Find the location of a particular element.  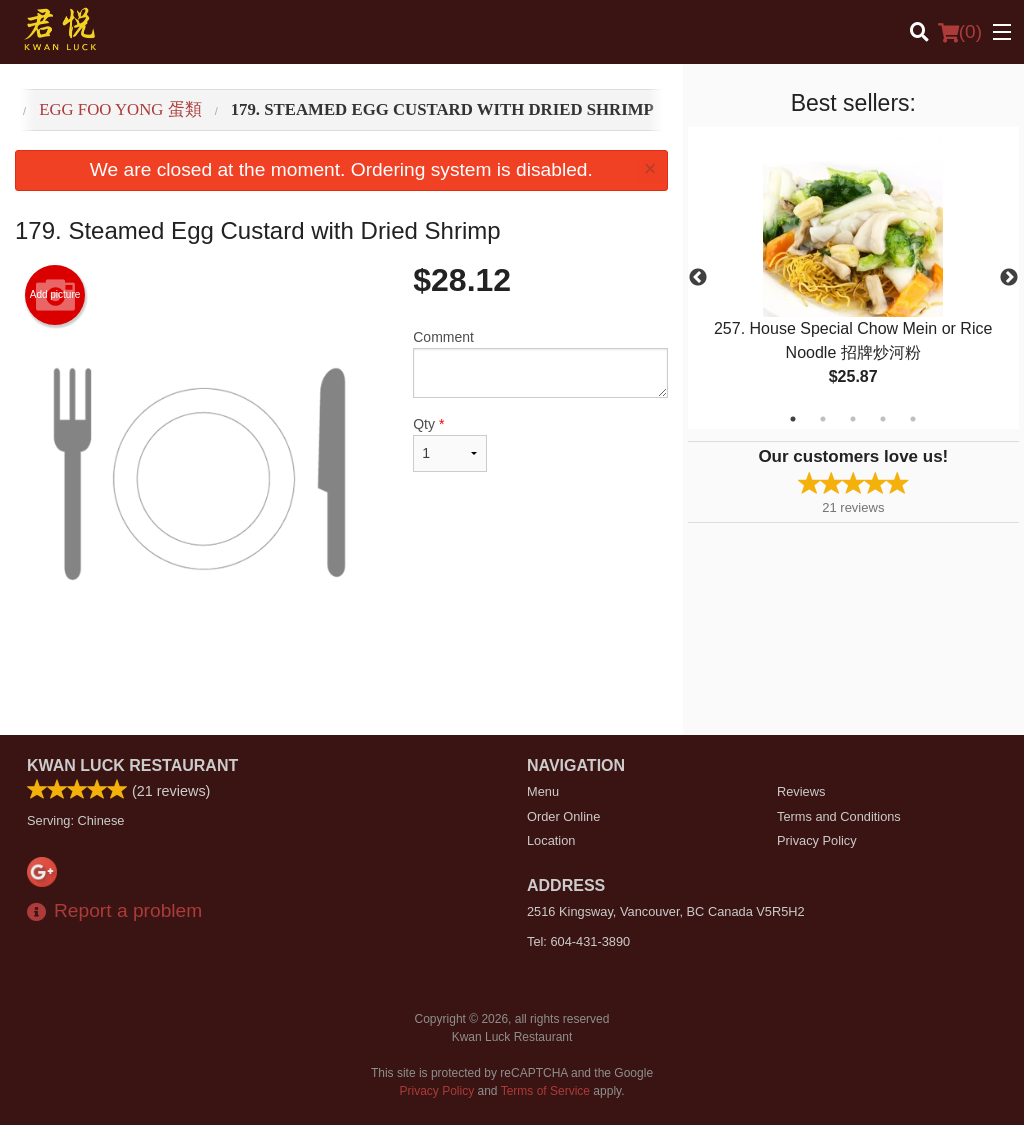

[tabpanel] is located at coordinates (853, 278).